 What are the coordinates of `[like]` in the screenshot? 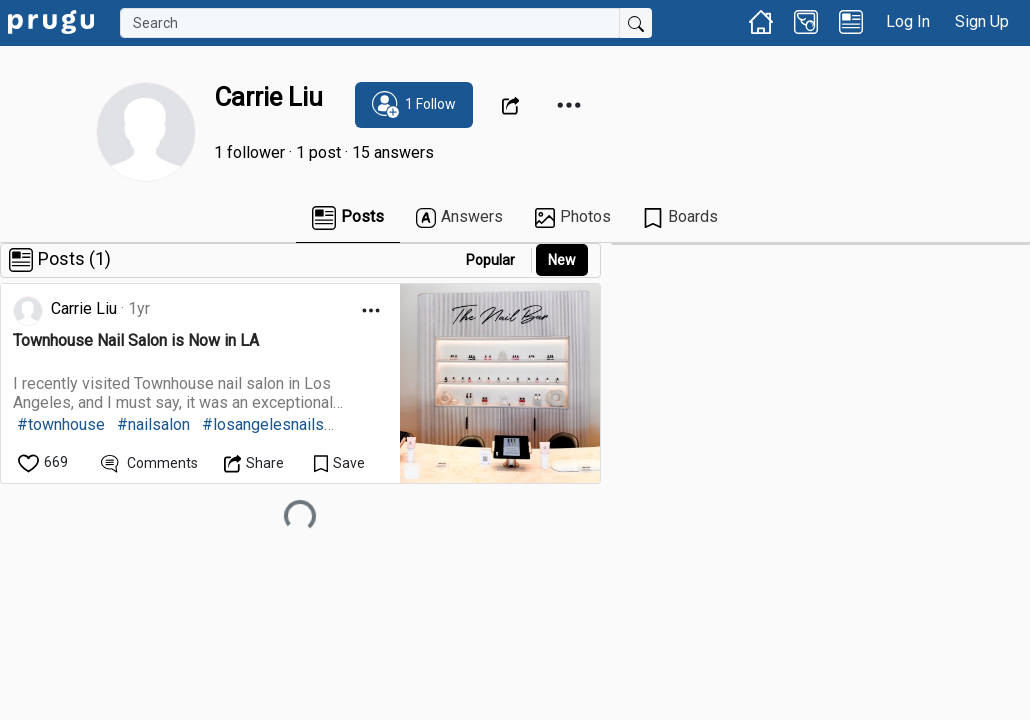 It's located at (44, 462).